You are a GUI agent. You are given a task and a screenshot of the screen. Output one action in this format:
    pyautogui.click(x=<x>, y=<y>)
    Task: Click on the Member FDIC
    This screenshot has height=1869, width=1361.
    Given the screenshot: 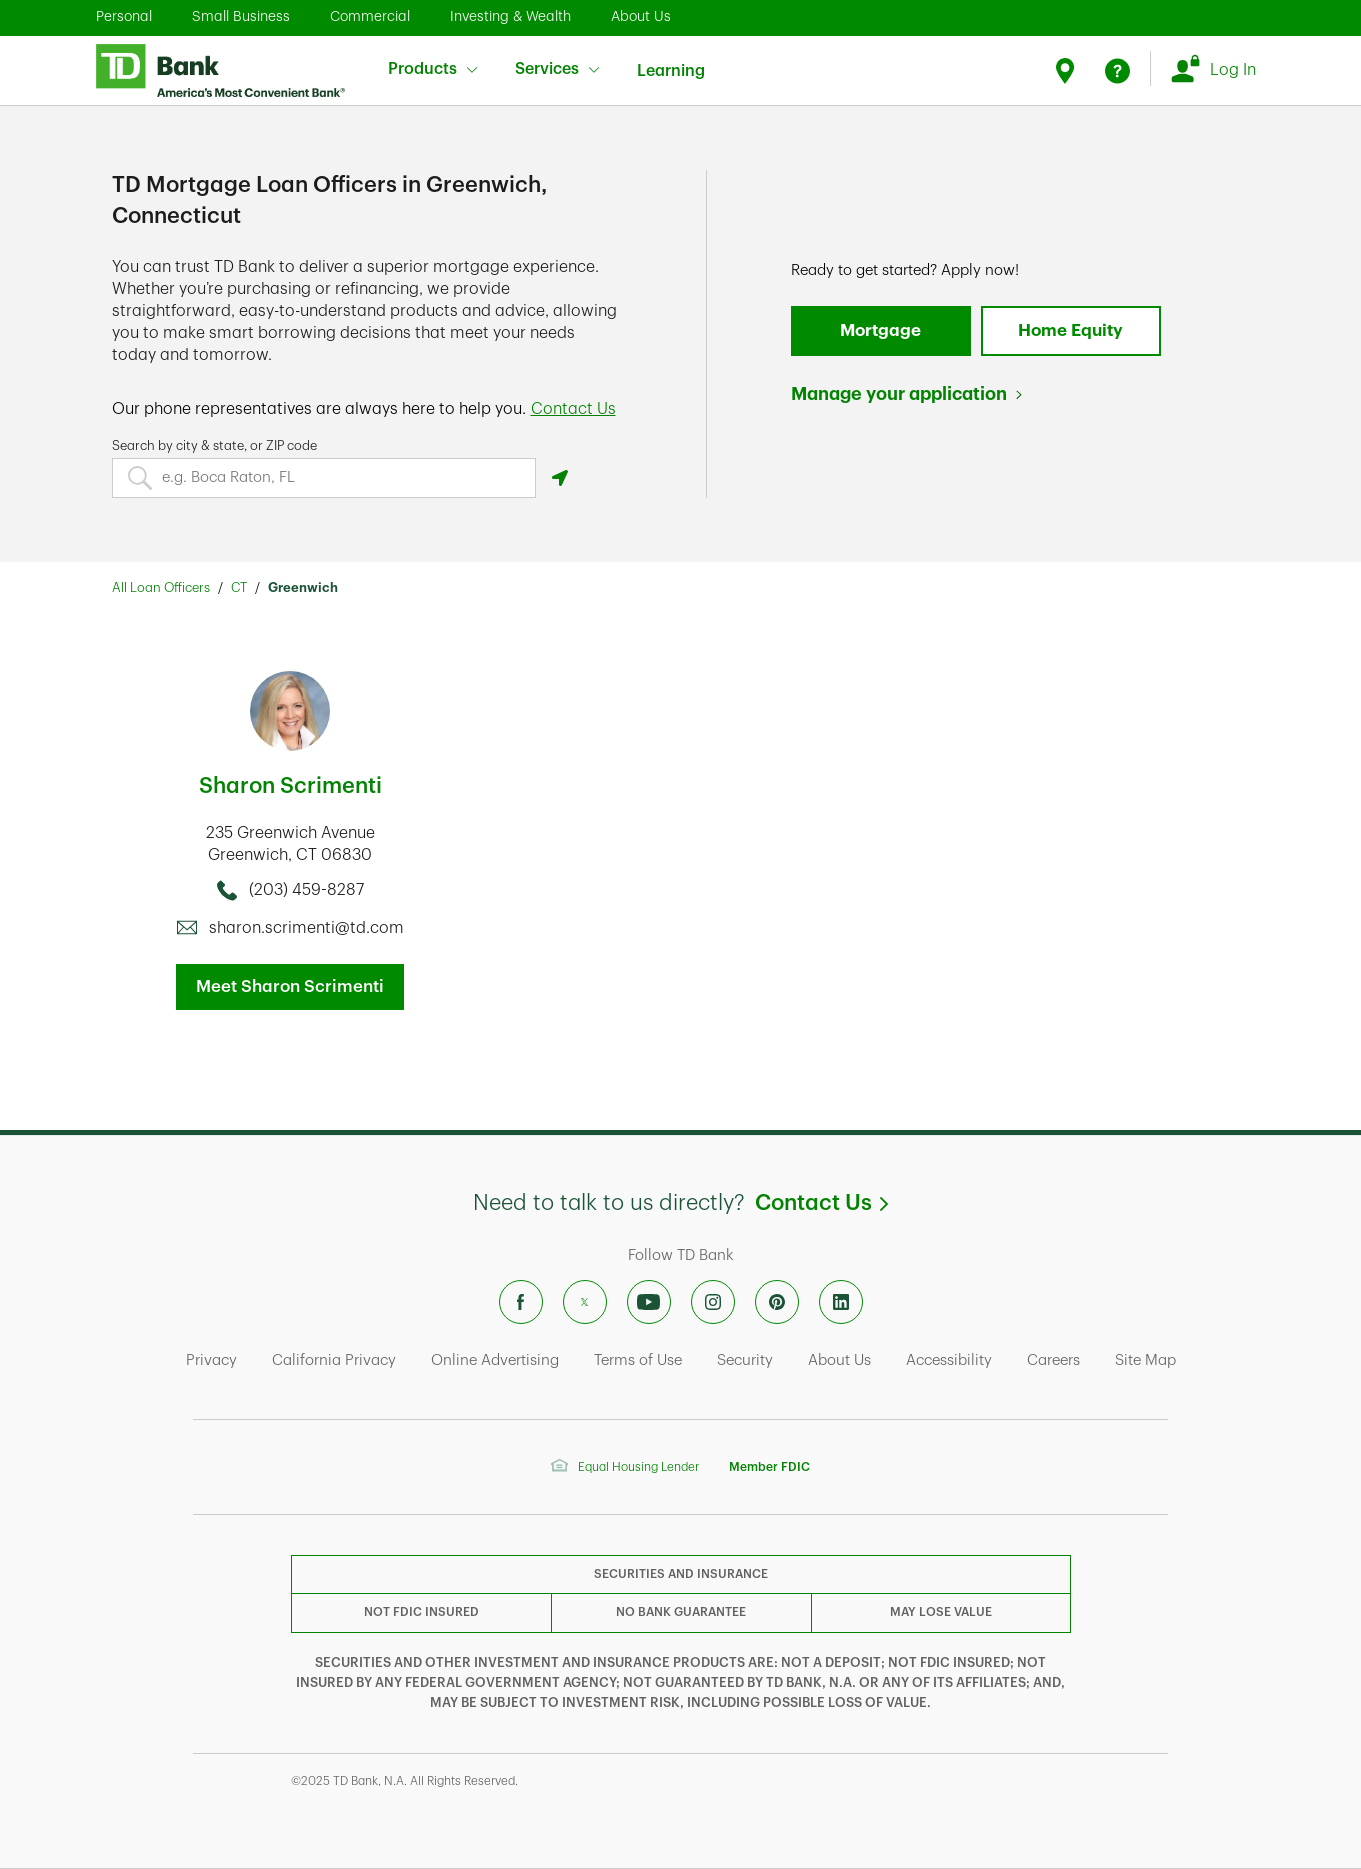 What is the action you would take?
    pyautogui.click(x=769, y=1467)
    